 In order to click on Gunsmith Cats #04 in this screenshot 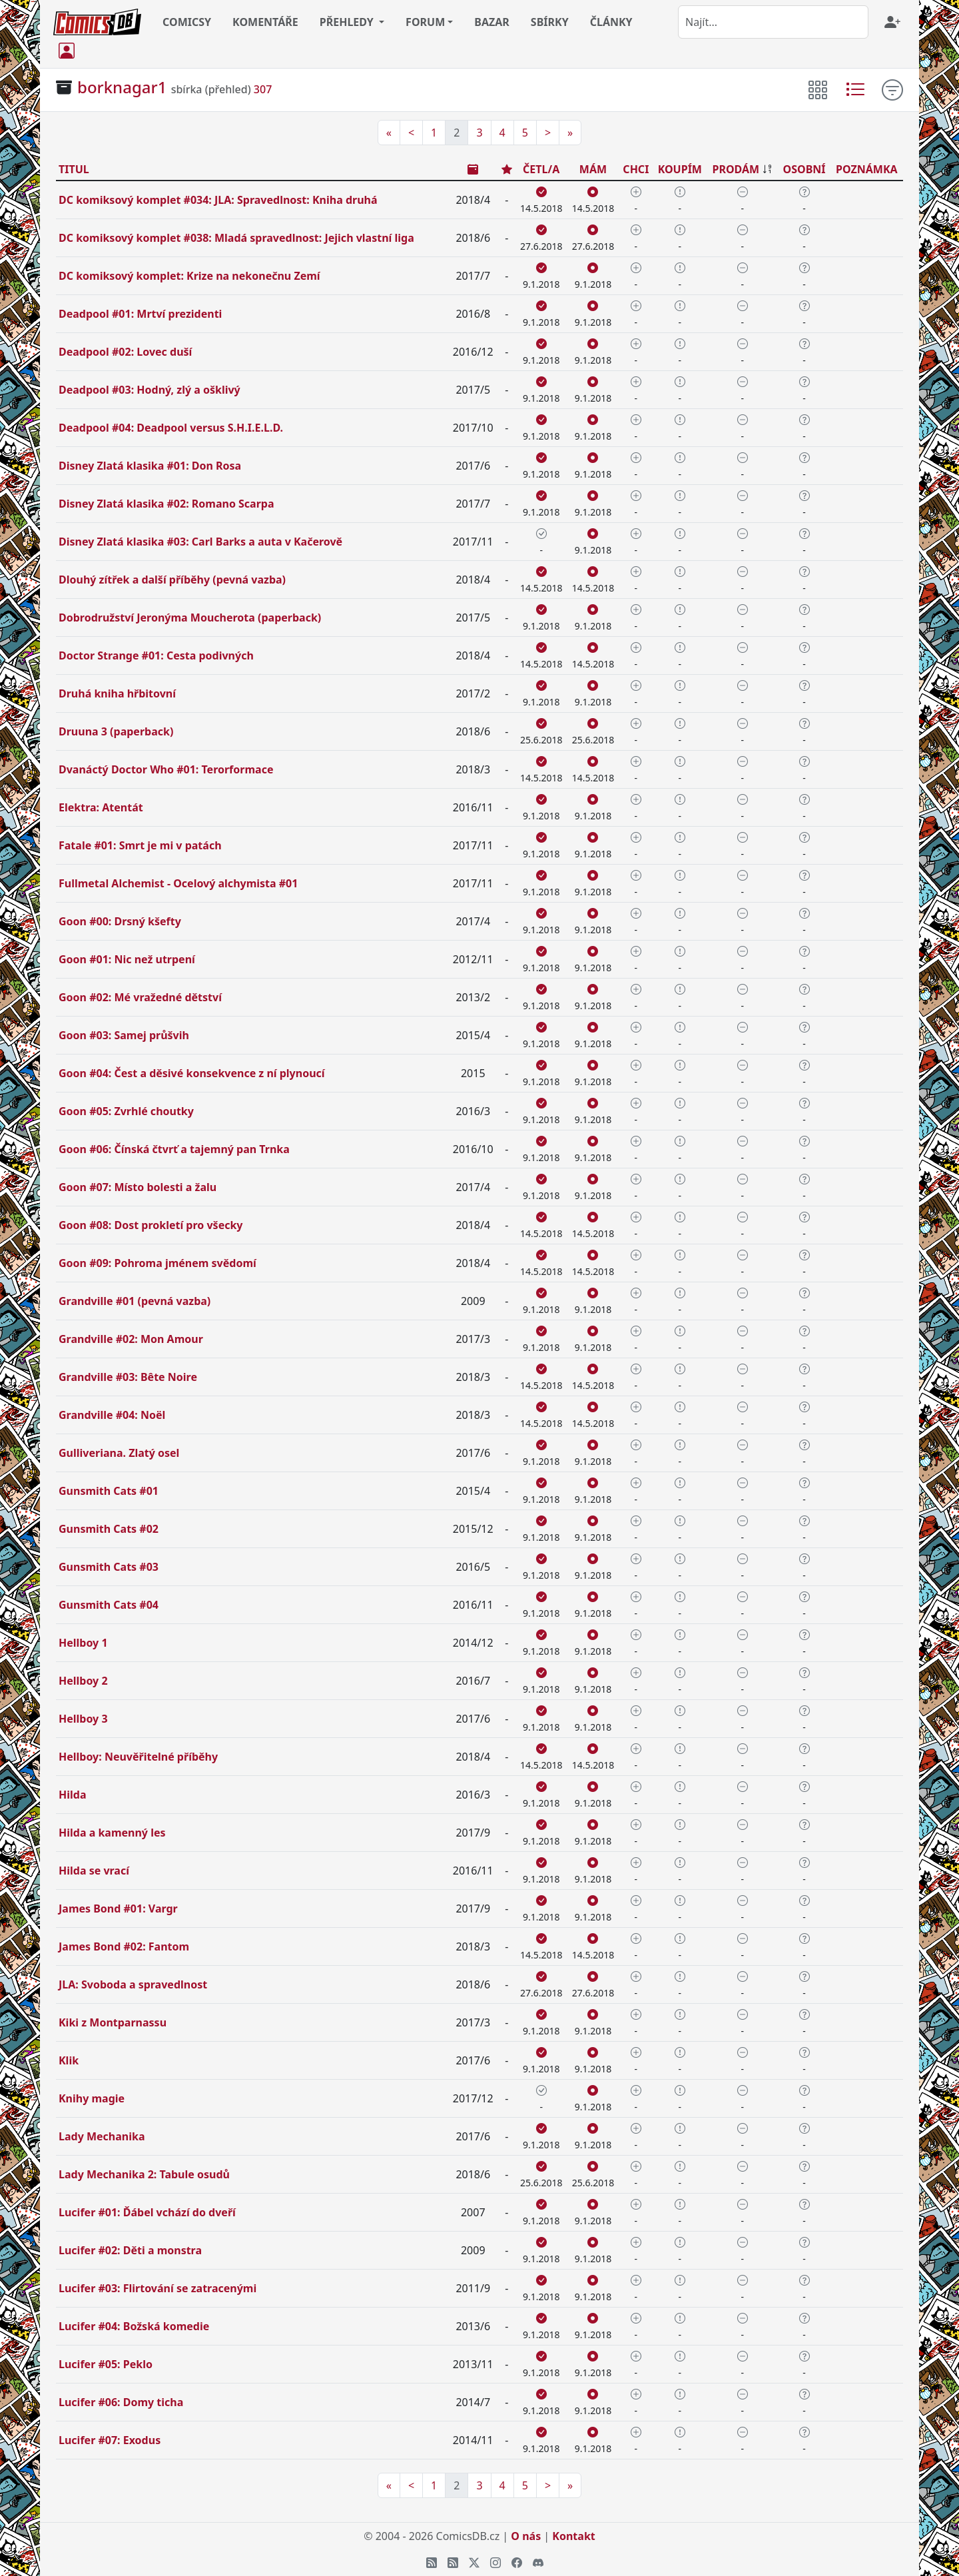, I will do `click(109, 1604)`.